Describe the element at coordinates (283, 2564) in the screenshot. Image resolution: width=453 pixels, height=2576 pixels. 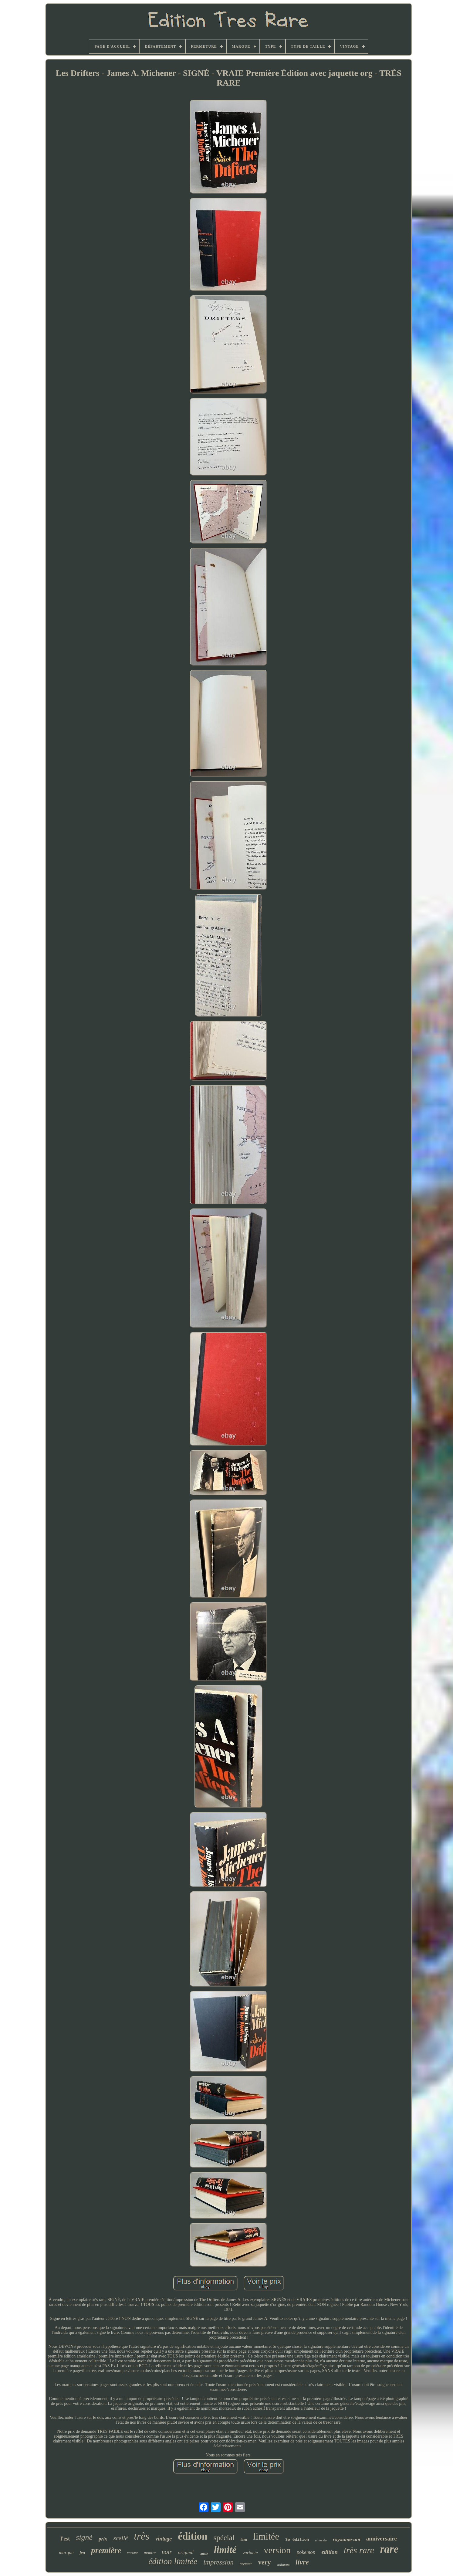
I see `seulement` at that location.